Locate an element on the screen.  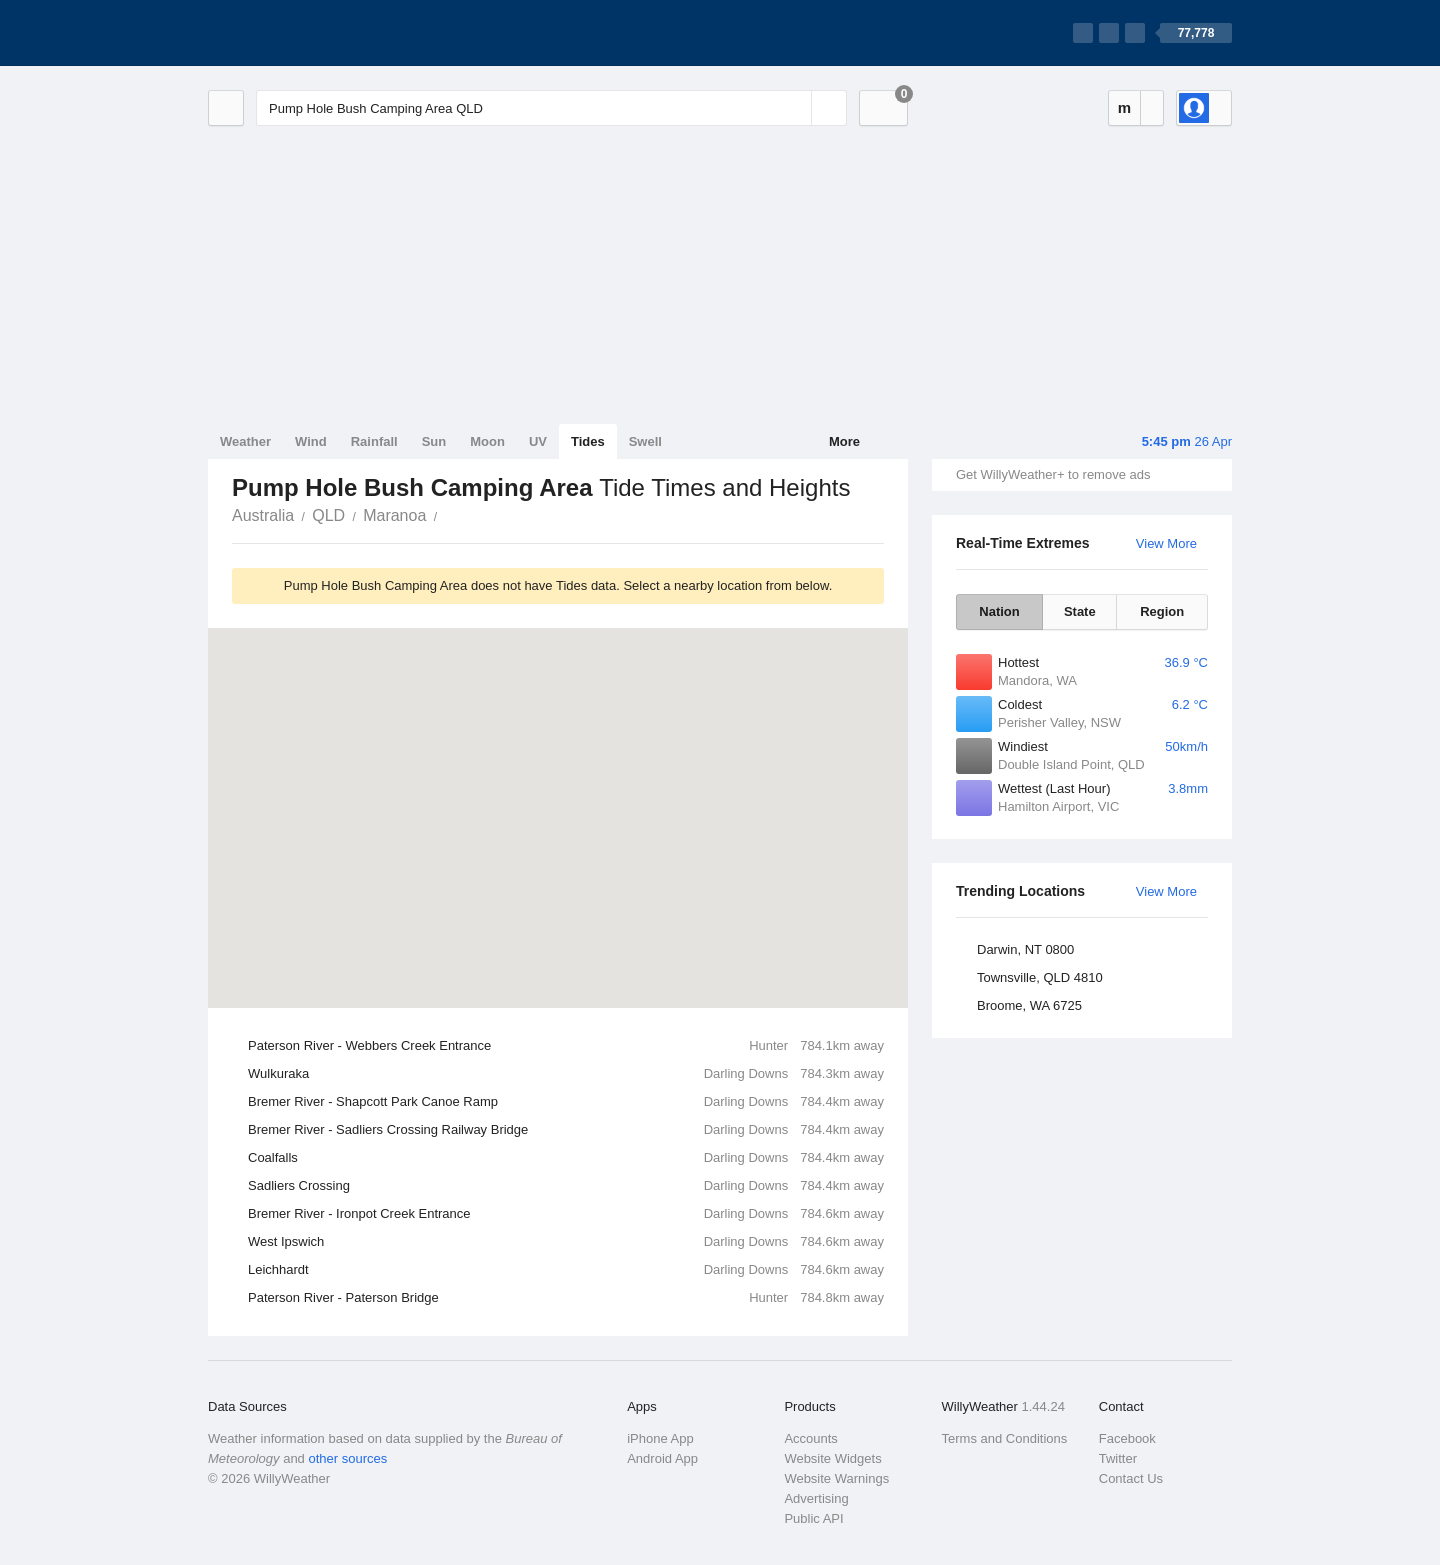
Advertising is located at coordinates (816, 1498).